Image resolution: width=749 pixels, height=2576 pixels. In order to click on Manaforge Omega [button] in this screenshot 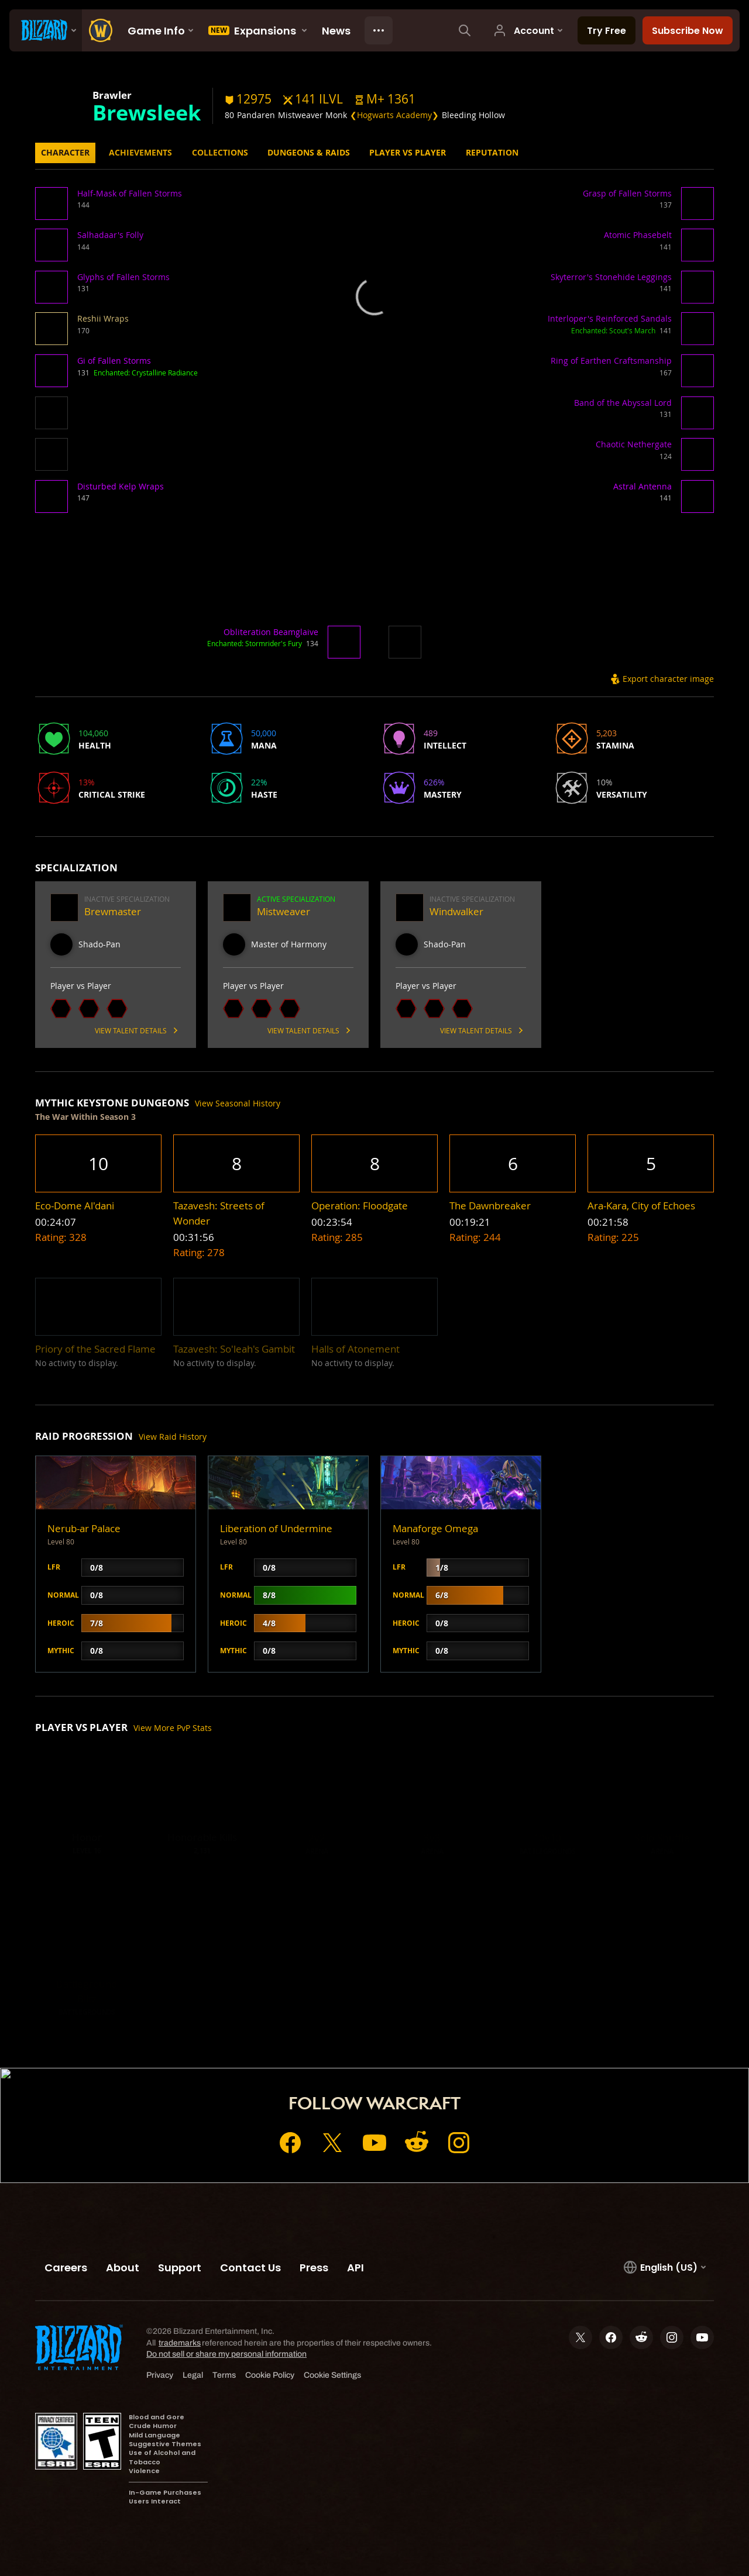, I will do `click(435, 1528)`.